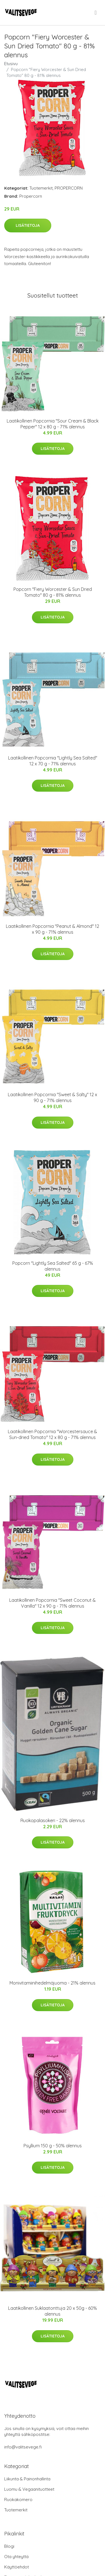 This screenshot has width=105, height=2576. Describe the element at coordinates (18, 2499) in the screenshot. I see `Ruokakomero` at that location.